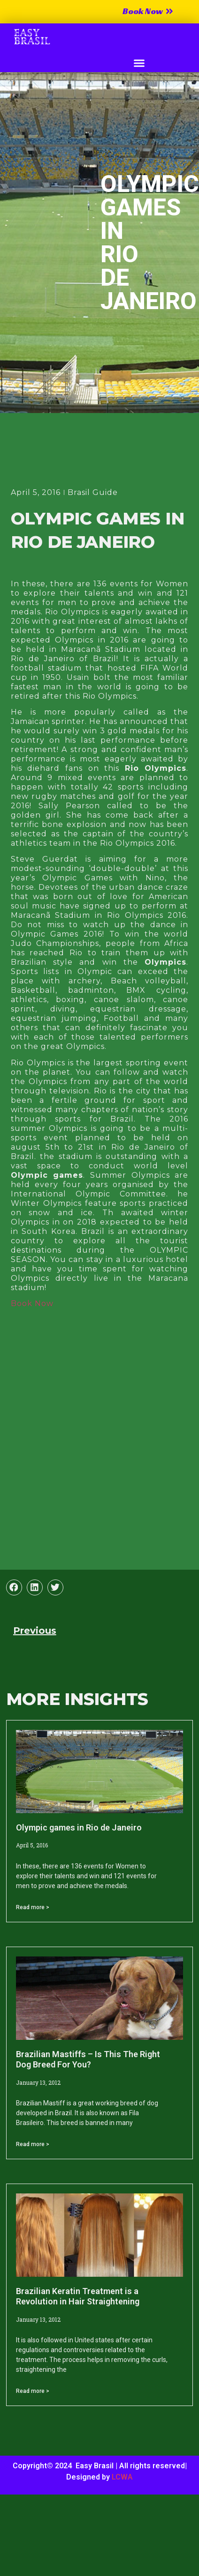 The height and width of the screenshot is (2576, 199). Describe the element at coordinates (32, 1303) in the screenshot. I see `Book Now` at that location.